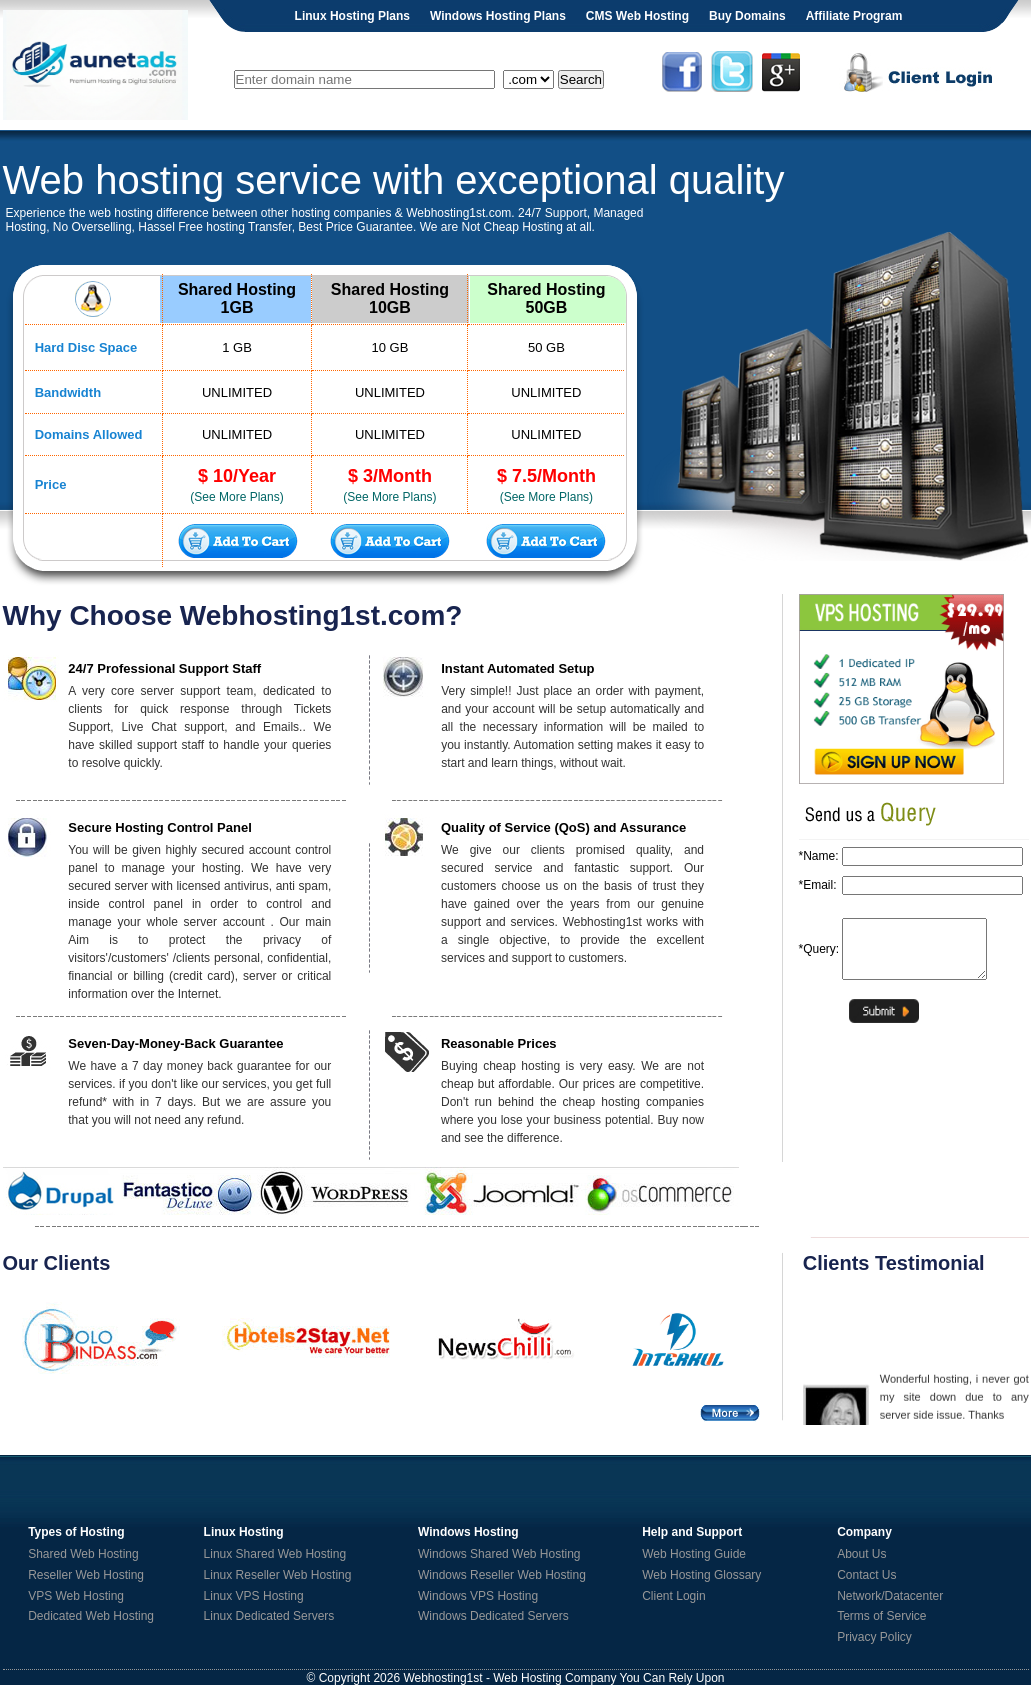 The image size is (1031, 1685). What do you see at coordinates (502, 1575) in the screenshot?
I see `Windows Reseller Web Hosting` at bounding box center [502, 1575].